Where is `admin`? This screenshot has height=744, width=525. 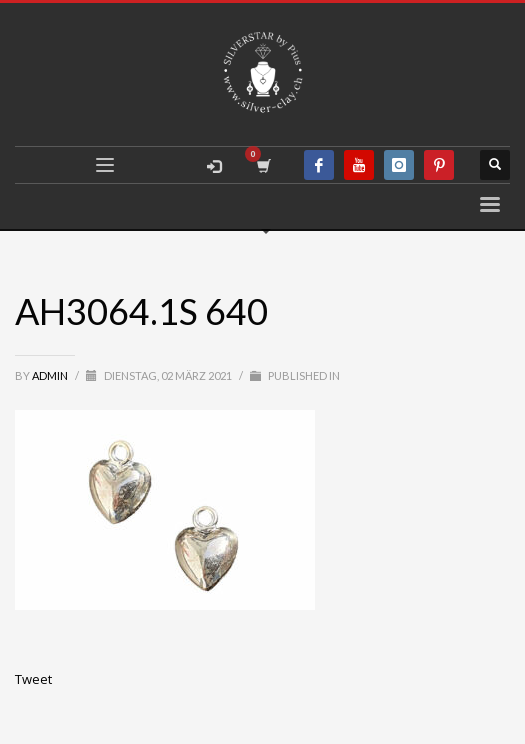 admin is located at coordinates (51, 375).